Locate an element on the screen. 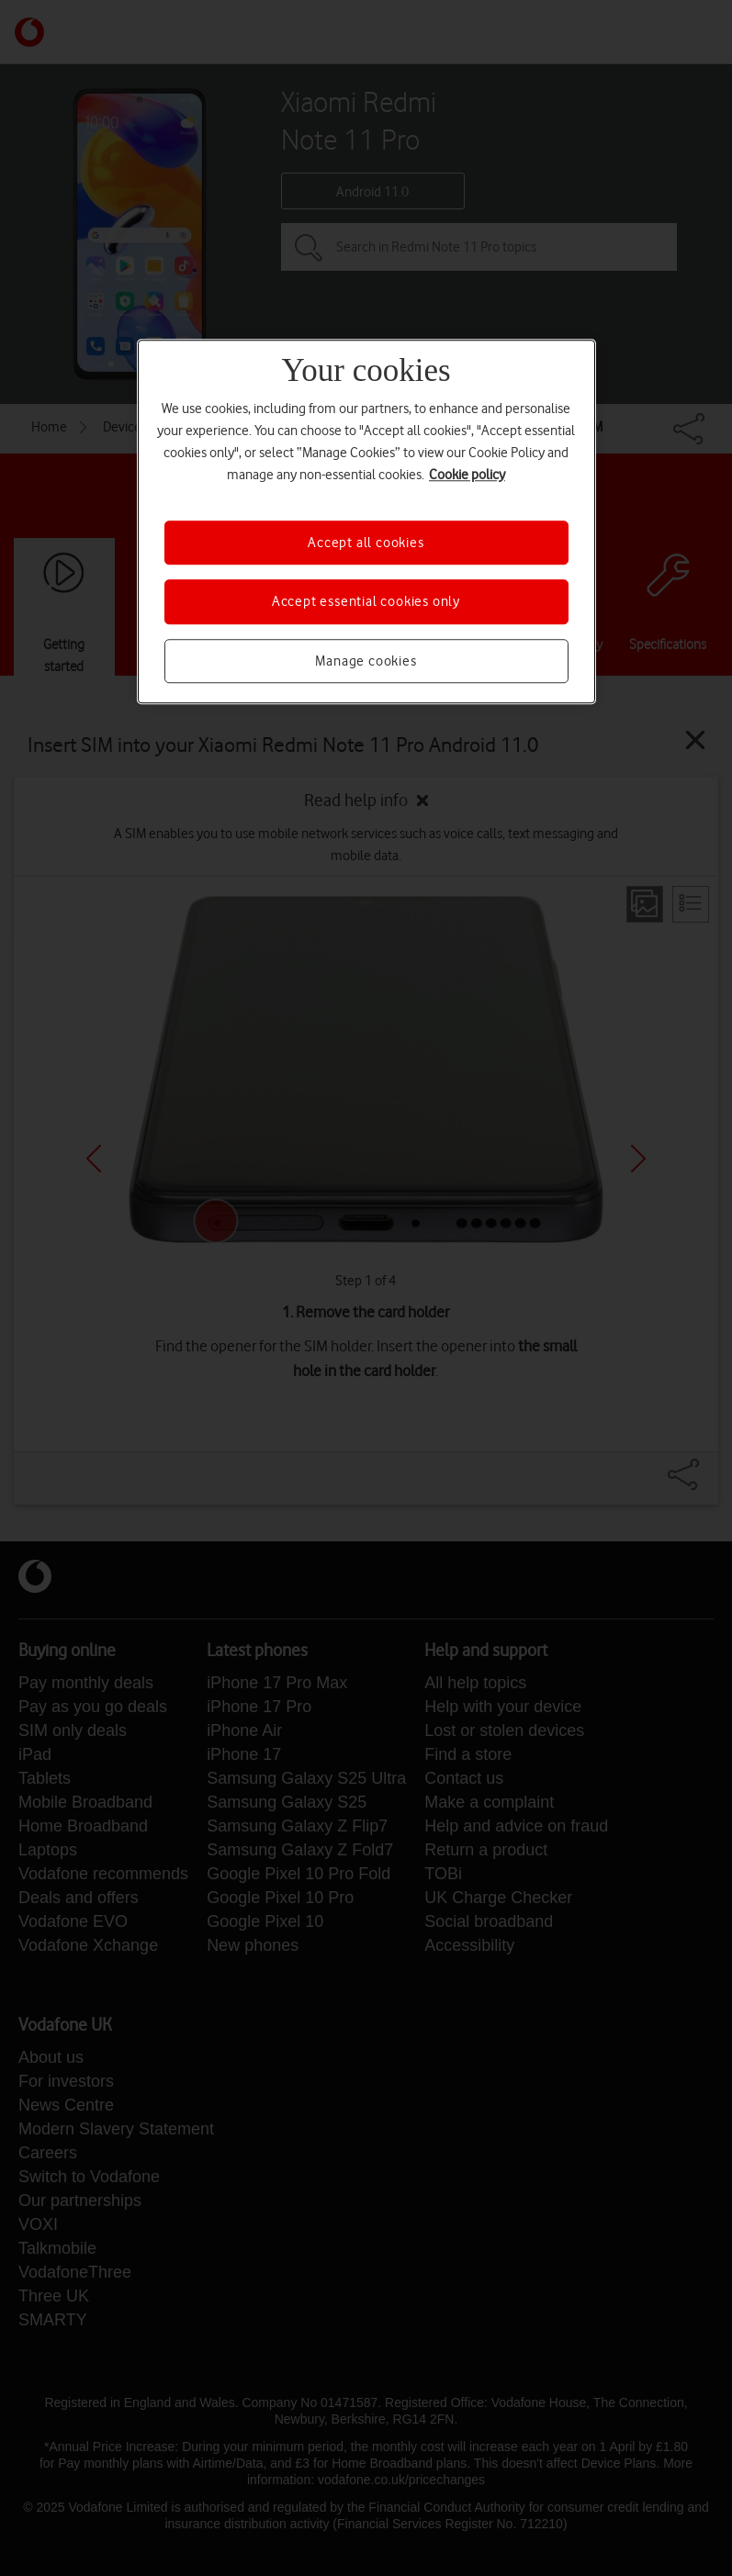 The image size is (732, 2576). Manage cookies [Manage cookies, Opens the preference center dialog] is located at coordinates (365, 661).